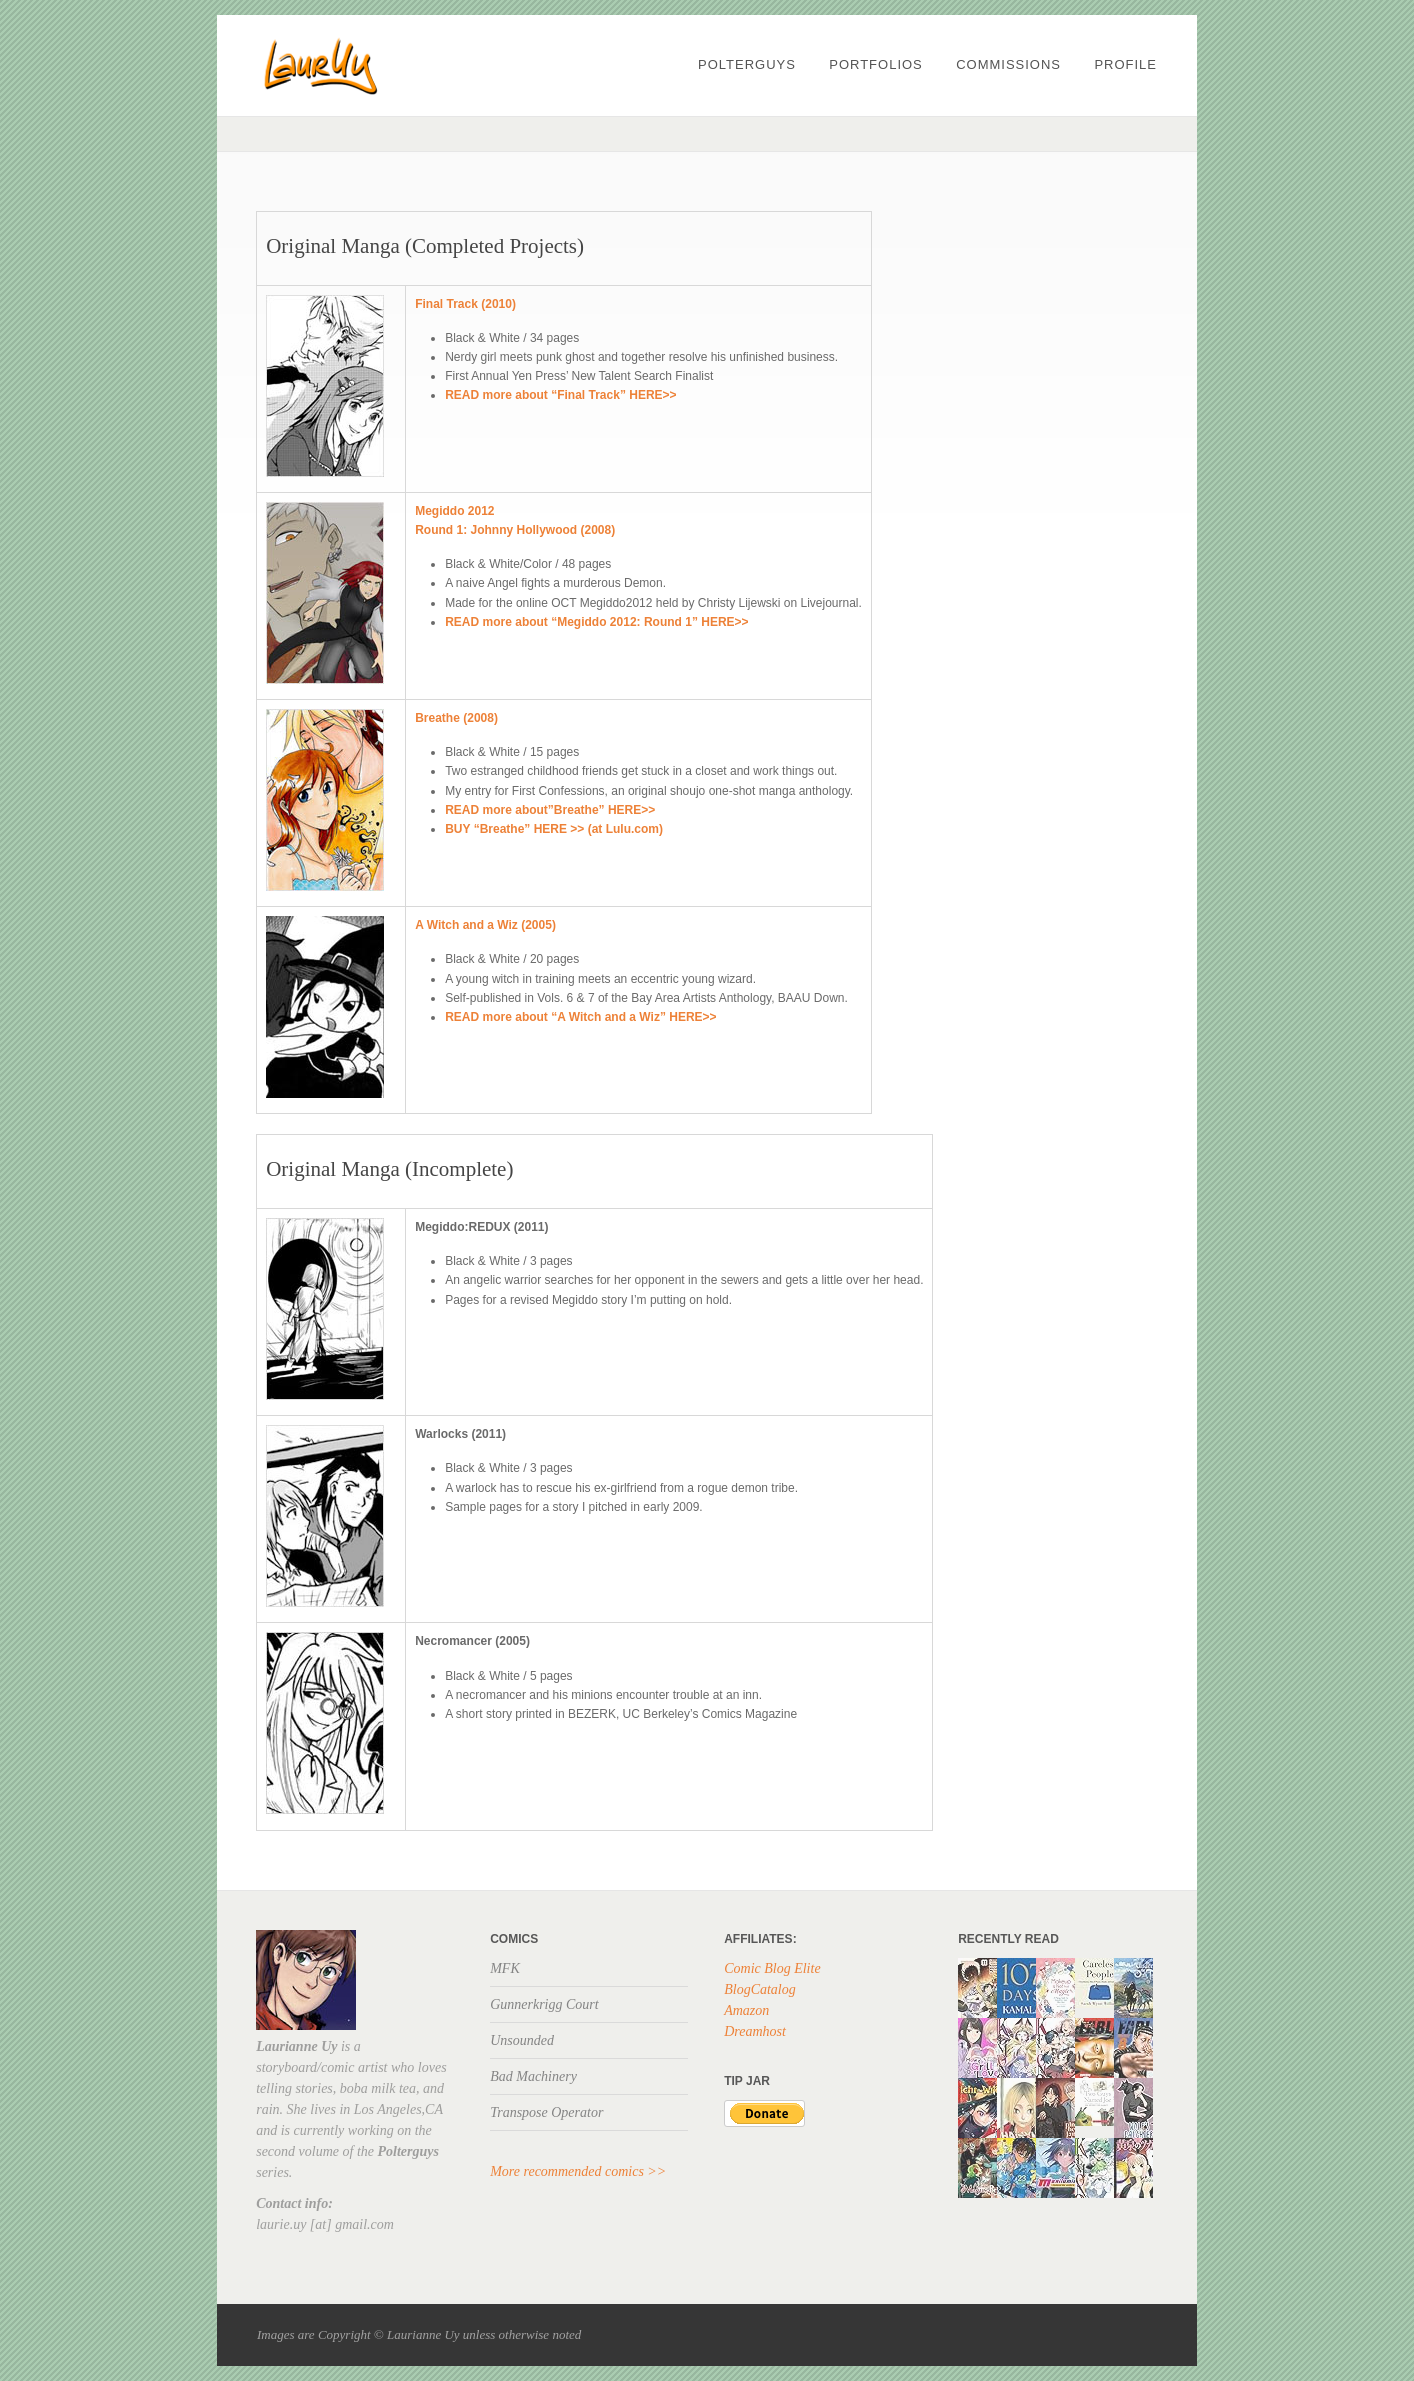 Image resolution: width=1414 pixels, height=2381 pixels. I want to click on more about “Megiddo 2012: Round 1” HERE>>, so click(616, 622).